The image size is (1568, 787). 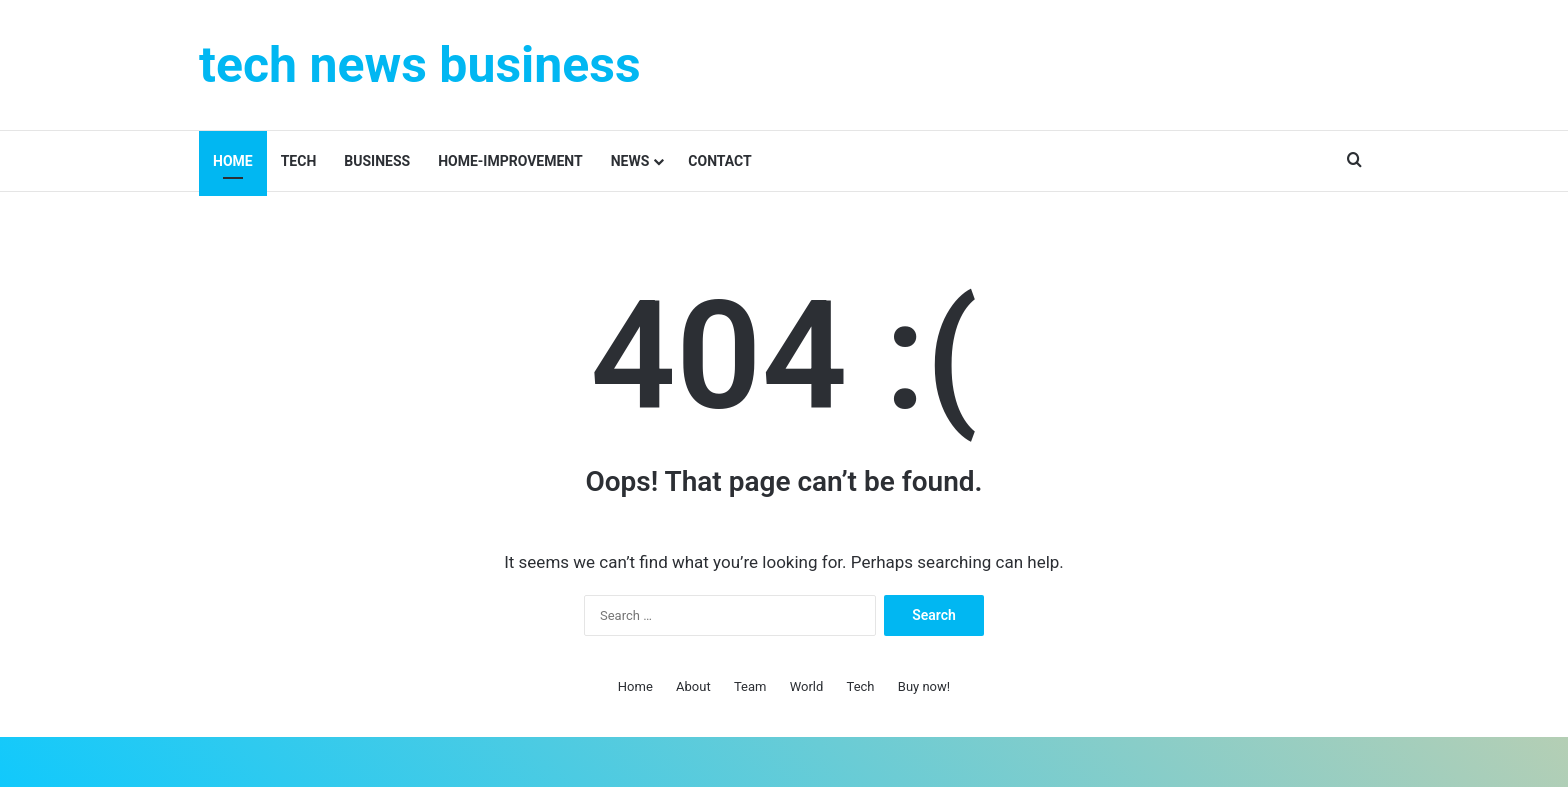 I want to click on About, so click(x=693, y=686).